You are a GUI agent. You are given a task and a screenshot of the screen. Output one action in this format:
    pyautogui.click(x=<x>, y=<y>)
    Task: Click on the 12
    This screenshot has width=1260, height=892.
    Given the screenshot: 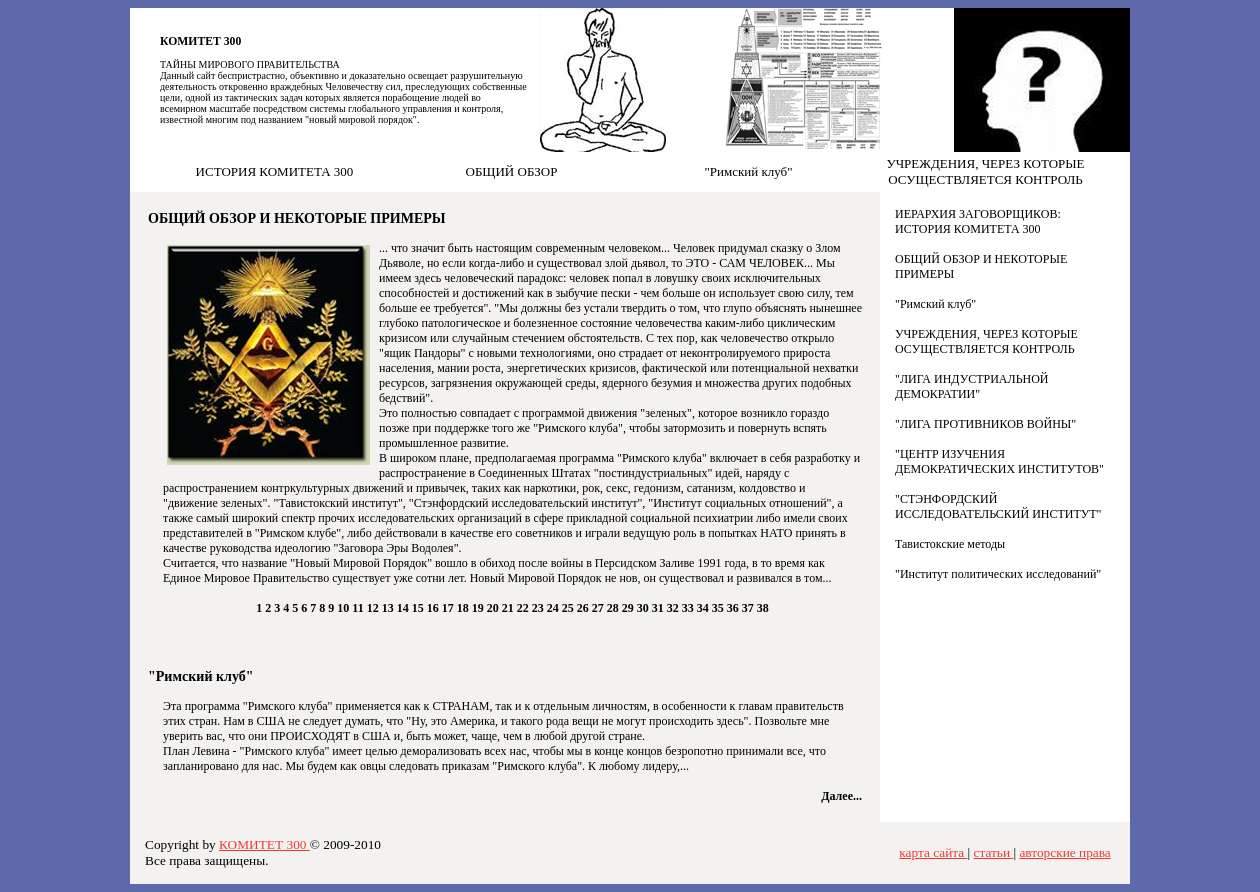 What is the action you would take?
    pyautogui.click(x=374, y=608)
    